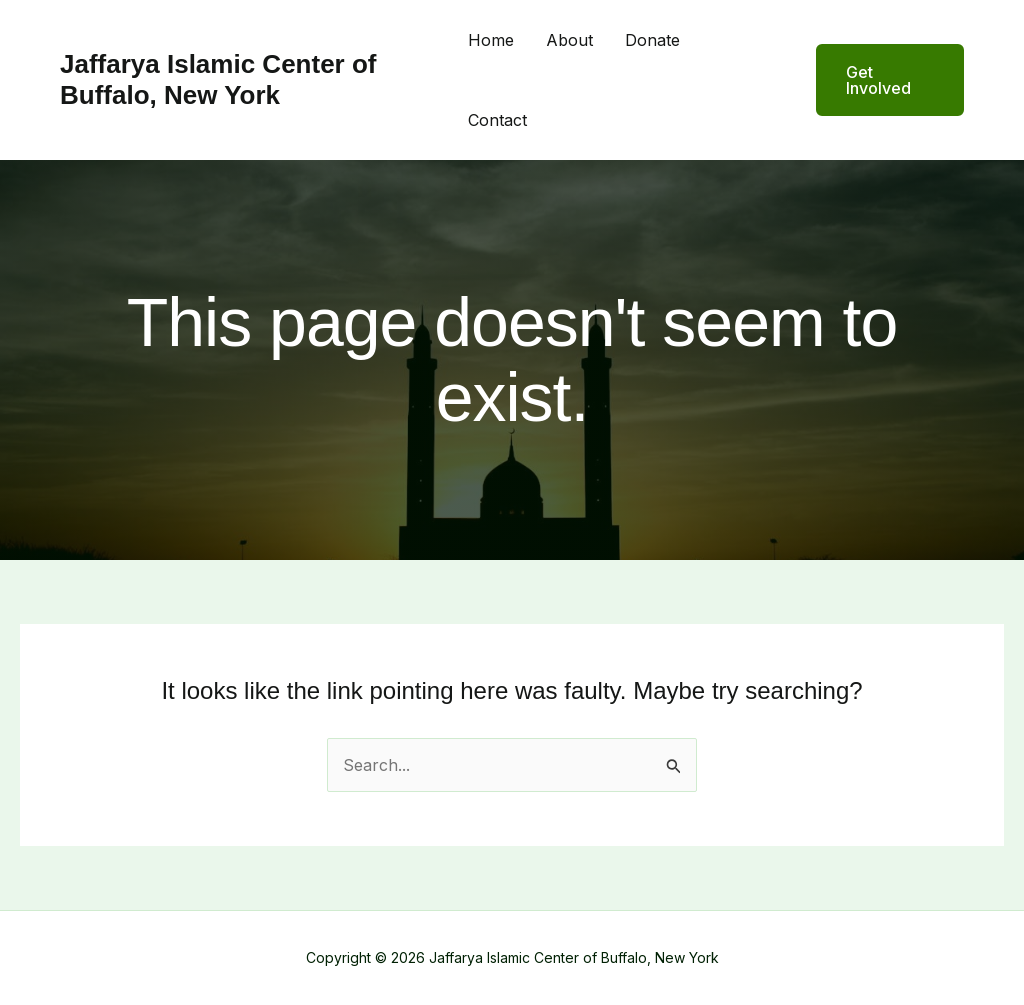 This screenshot has height=1005, width=1024. I want to click on Contact, so click(497, 120).